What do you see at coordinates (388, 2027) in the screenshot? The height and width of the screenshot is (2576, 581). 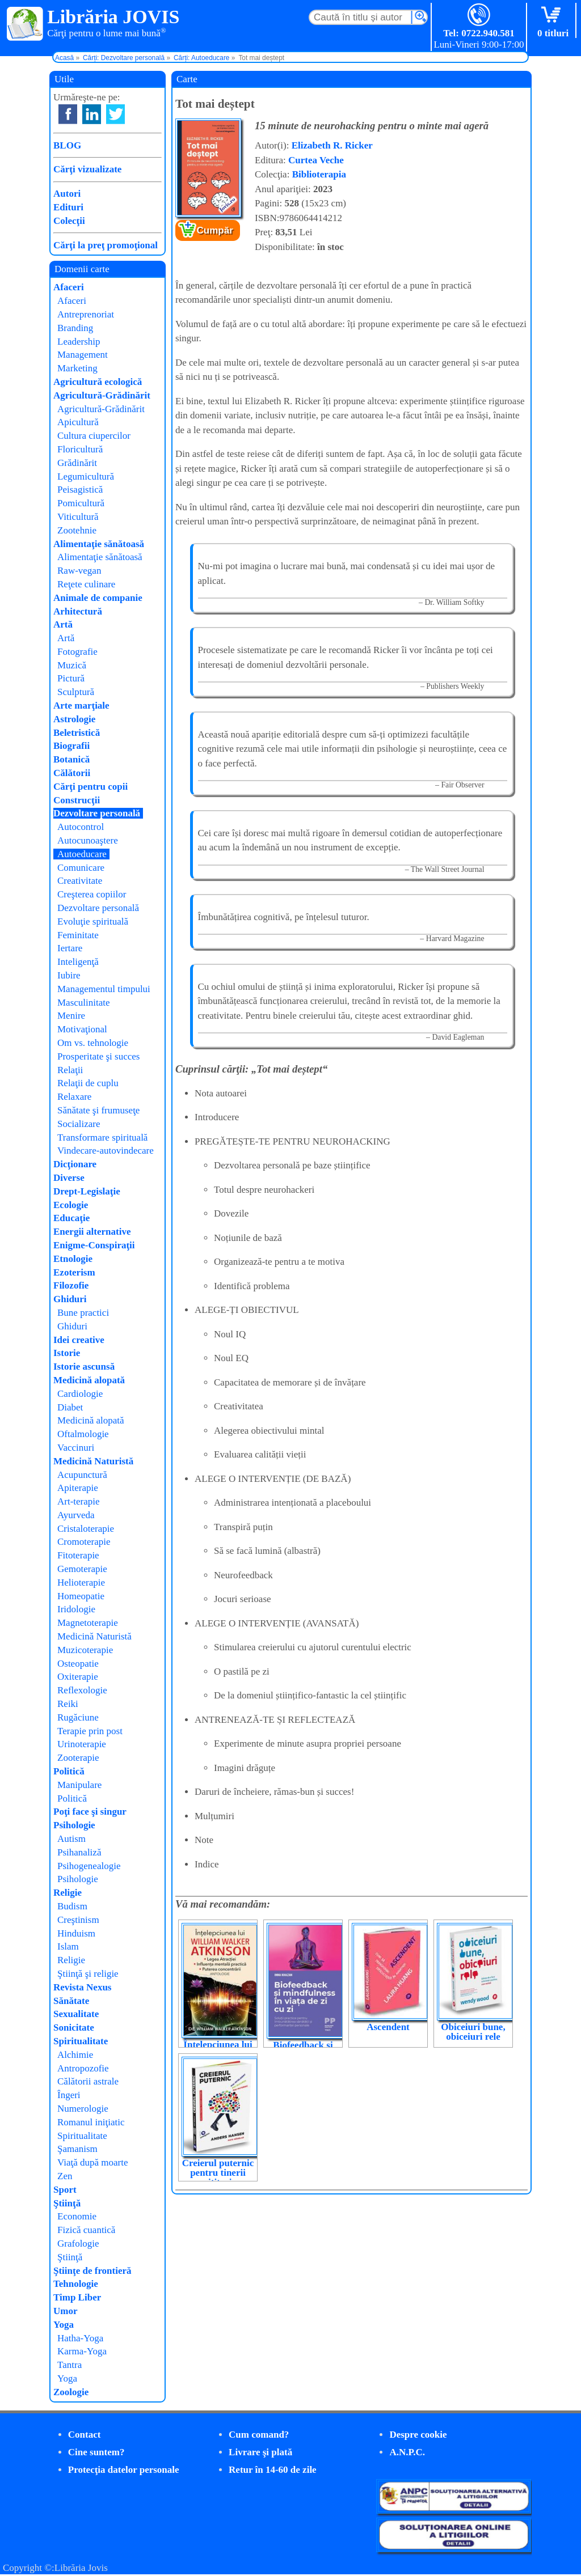 I see `Ascendent` at bounding box center [388, 2027].